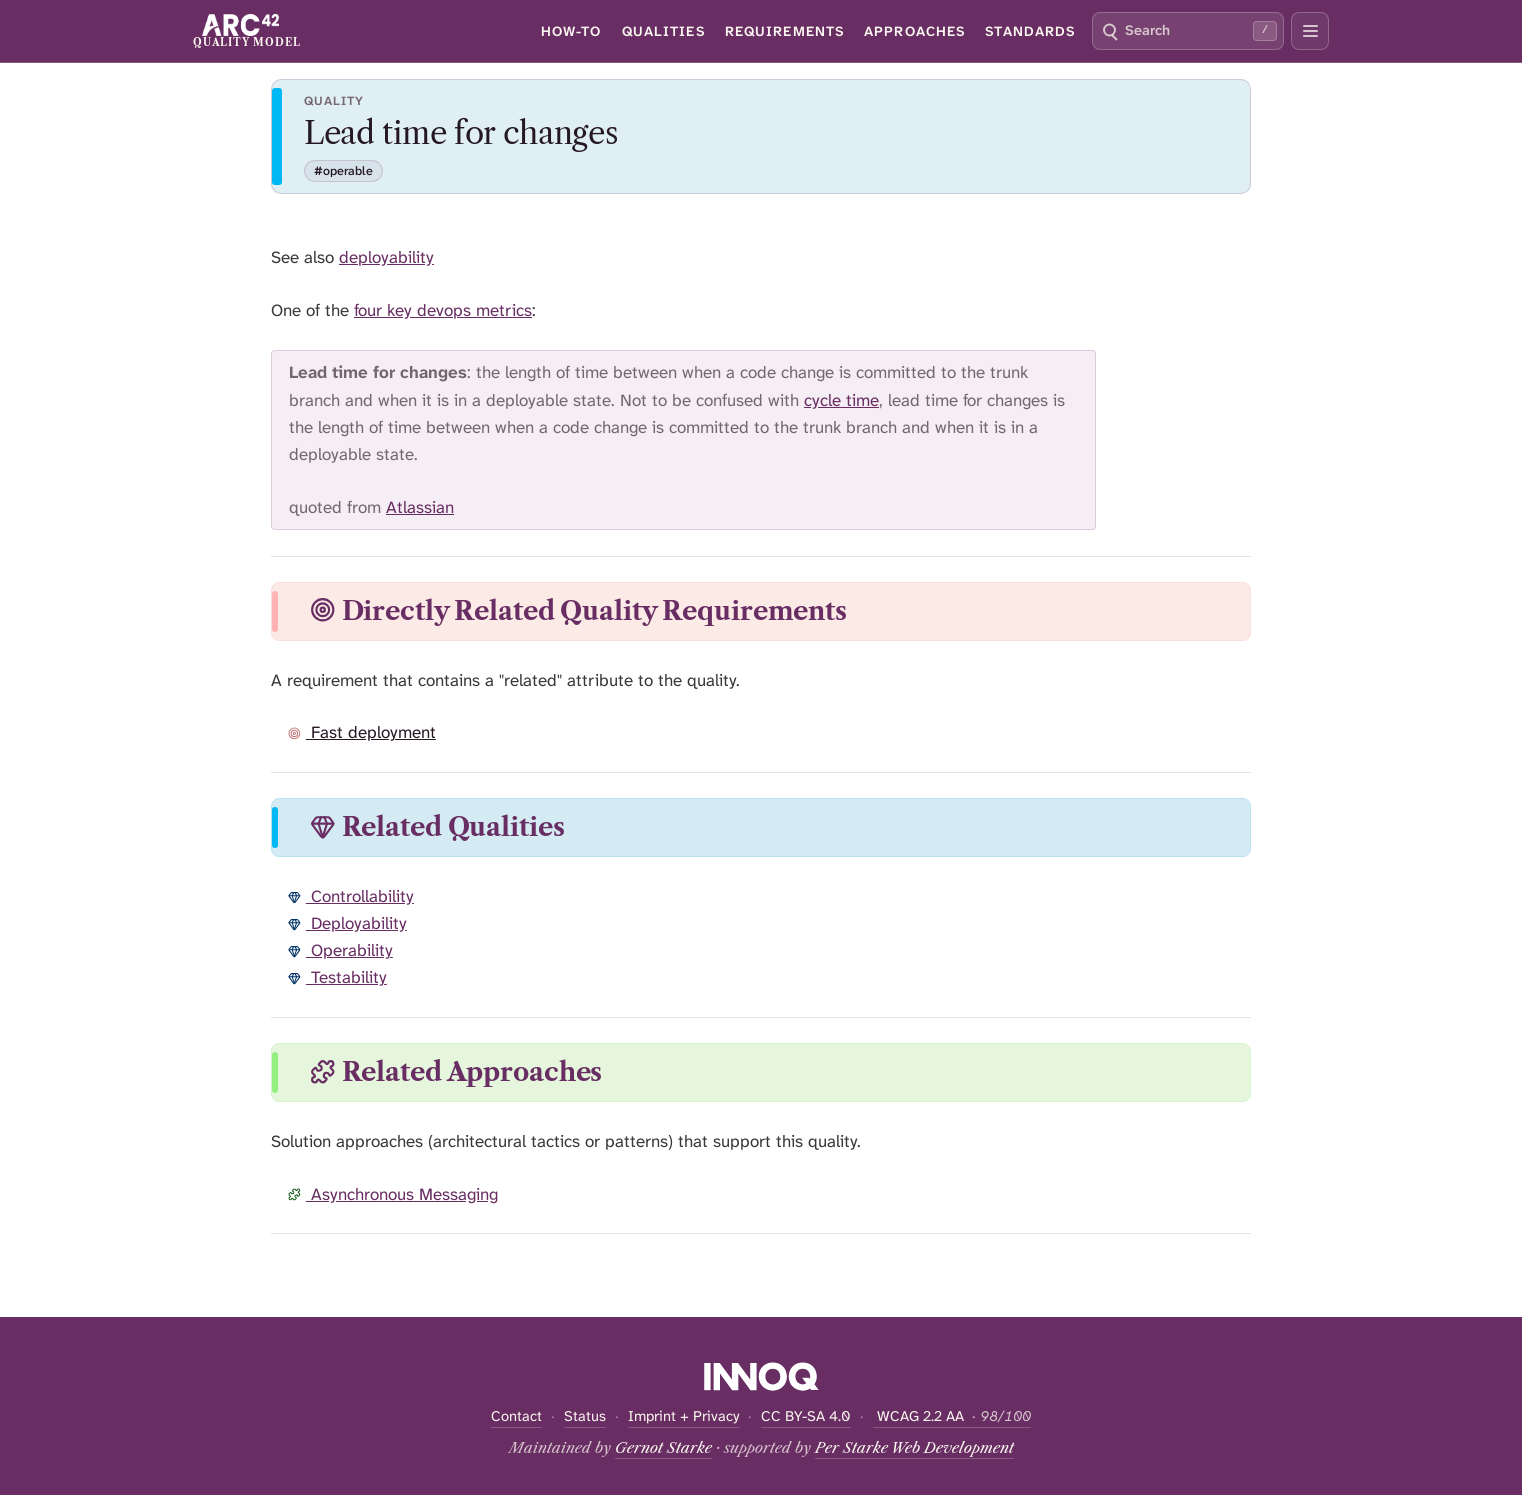 The height and width of the screenshot is (1495, 1522). Describe the element at coordinates (784, 31) in the screenshot. I see `Requirements` at that location.